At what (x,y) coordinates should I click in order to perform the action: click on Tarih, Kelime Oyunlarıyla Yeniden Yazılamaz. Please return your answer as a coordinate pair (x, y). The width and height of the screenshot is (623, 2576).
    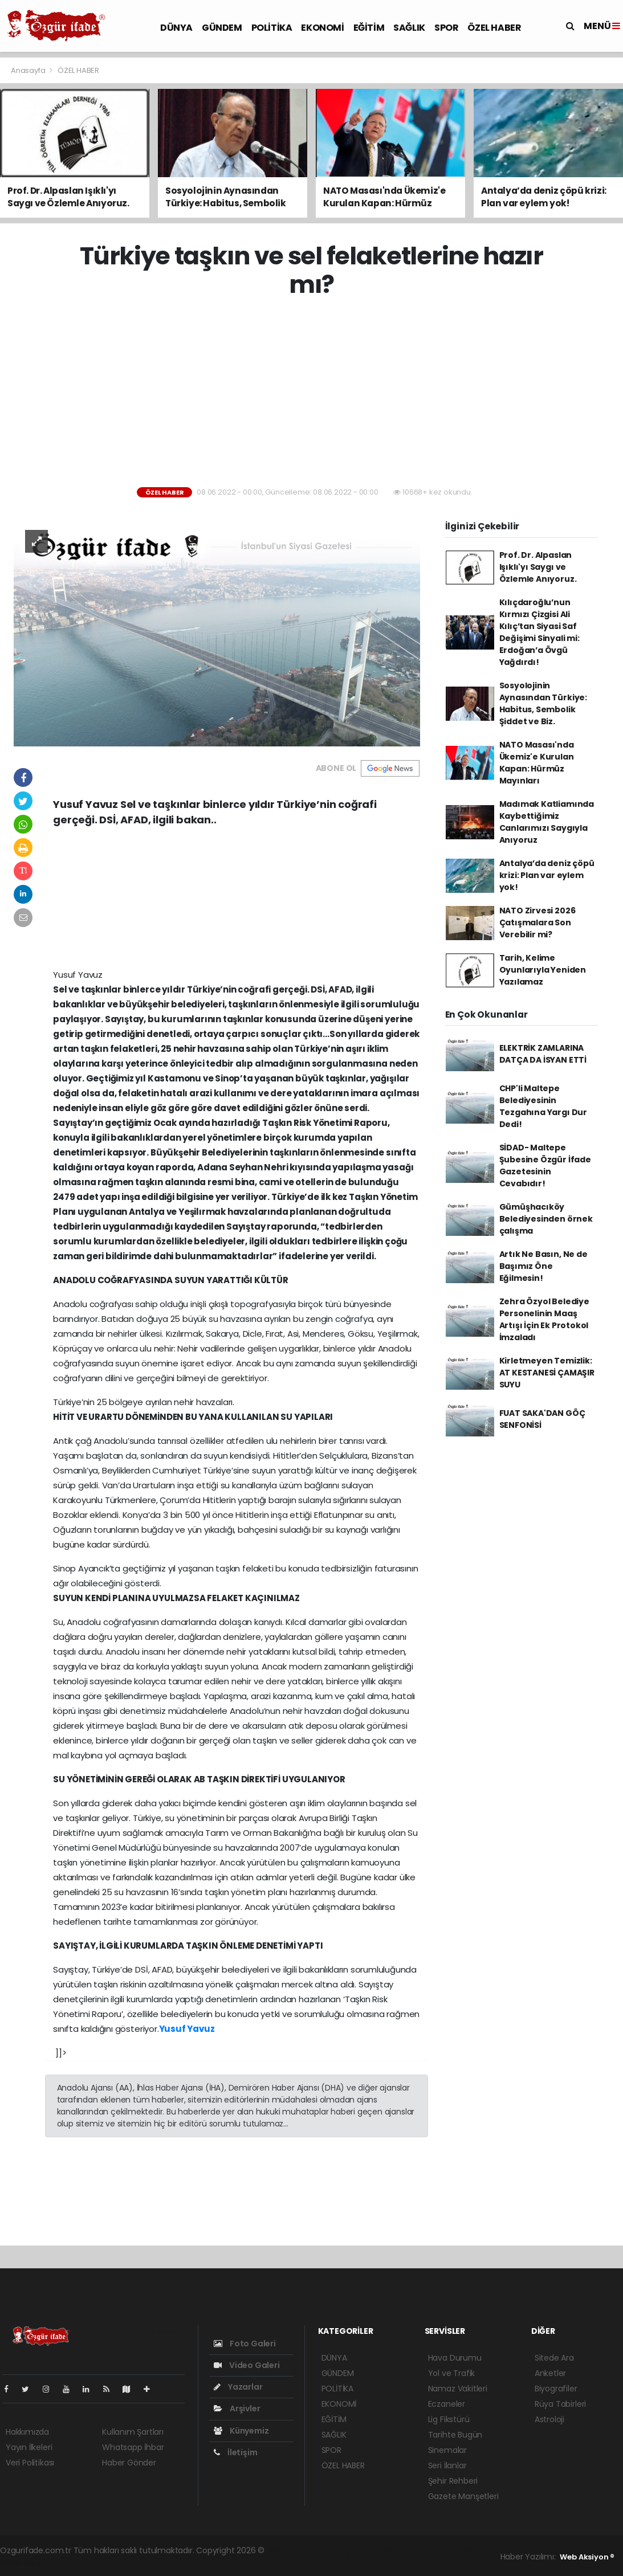
    Looking at the image, I should click on (542, 969).